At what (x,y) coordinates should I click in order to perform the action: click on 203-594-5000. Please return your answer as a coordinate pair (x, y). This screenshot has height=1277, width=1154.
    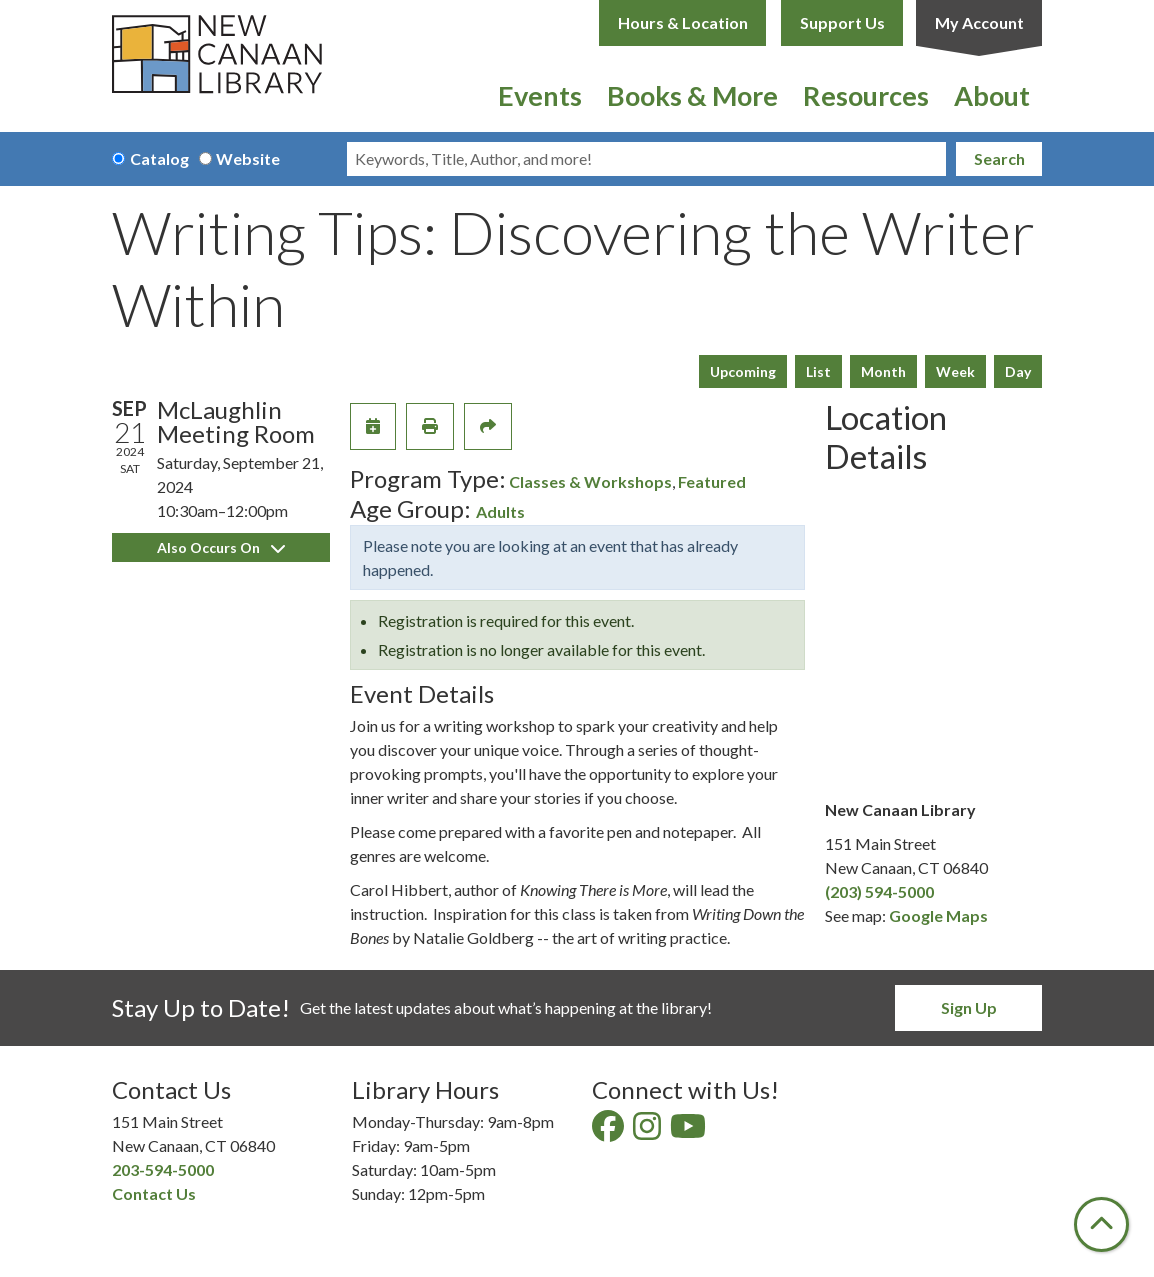
    Looking at the image, I should click on (163, 1169).